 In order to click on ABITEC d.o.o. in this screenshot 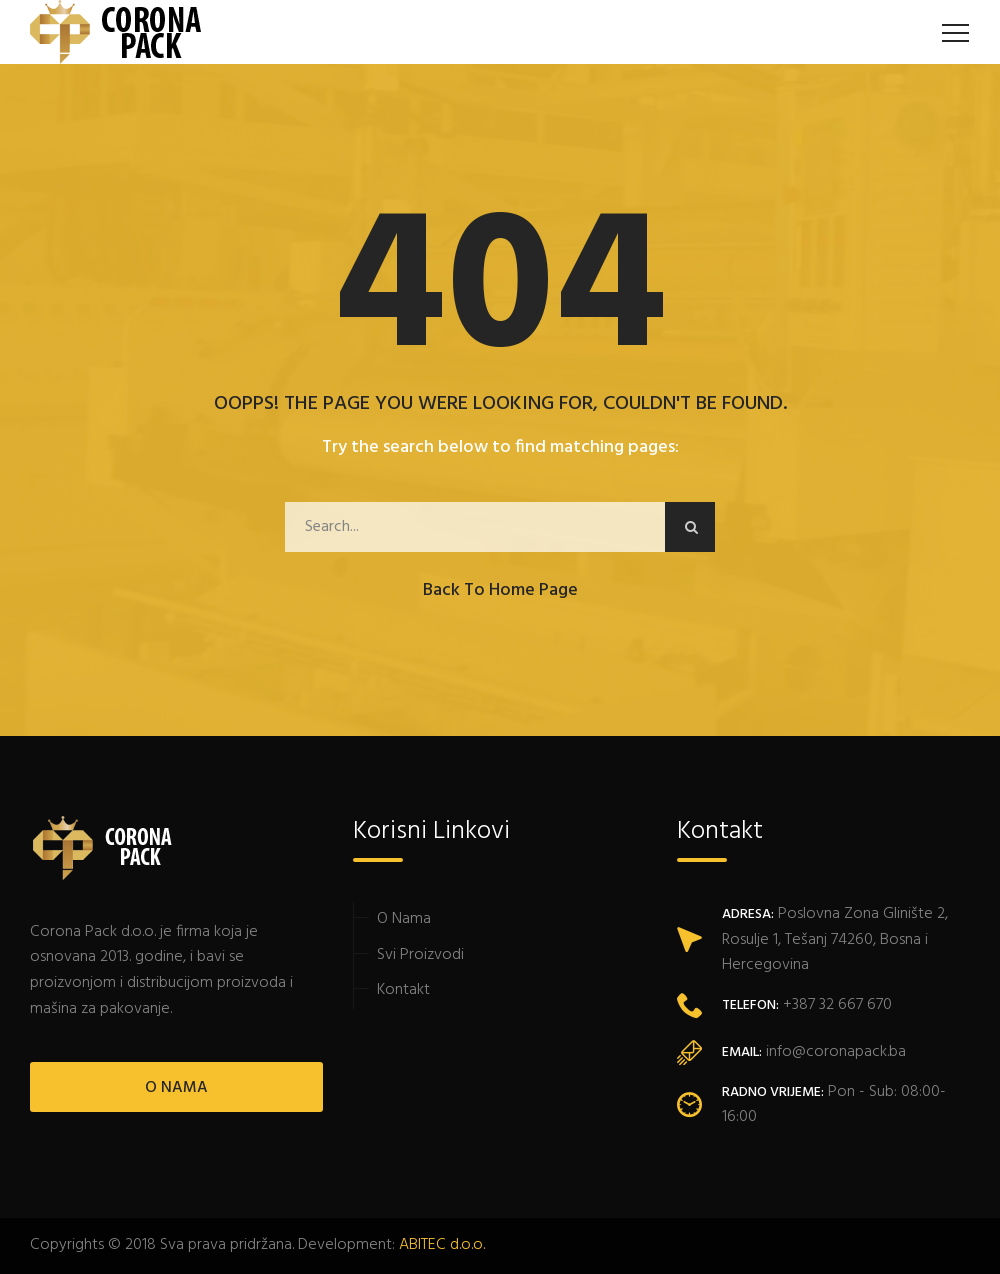, I will do `click(442, 1245)`.